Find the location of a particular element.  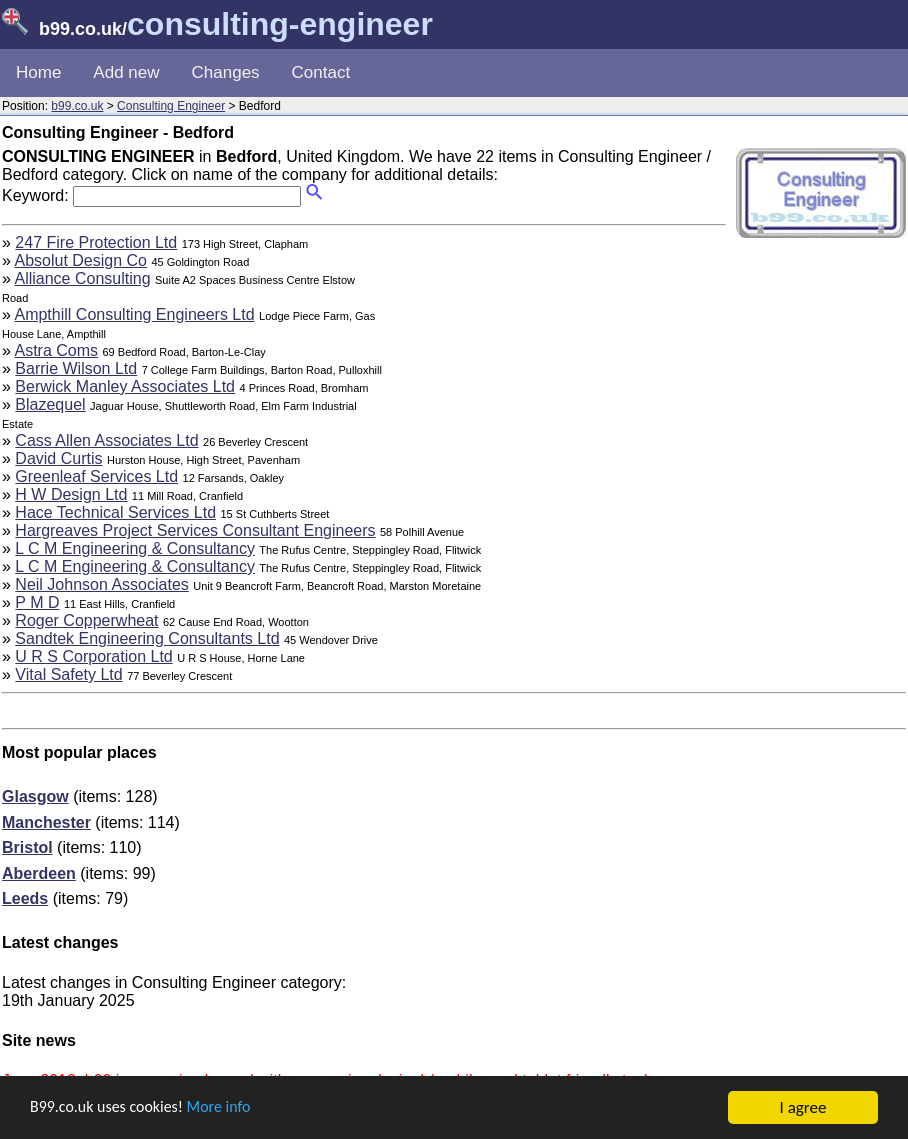

Vital Safety Ltd is located at coordinates (68, 674).